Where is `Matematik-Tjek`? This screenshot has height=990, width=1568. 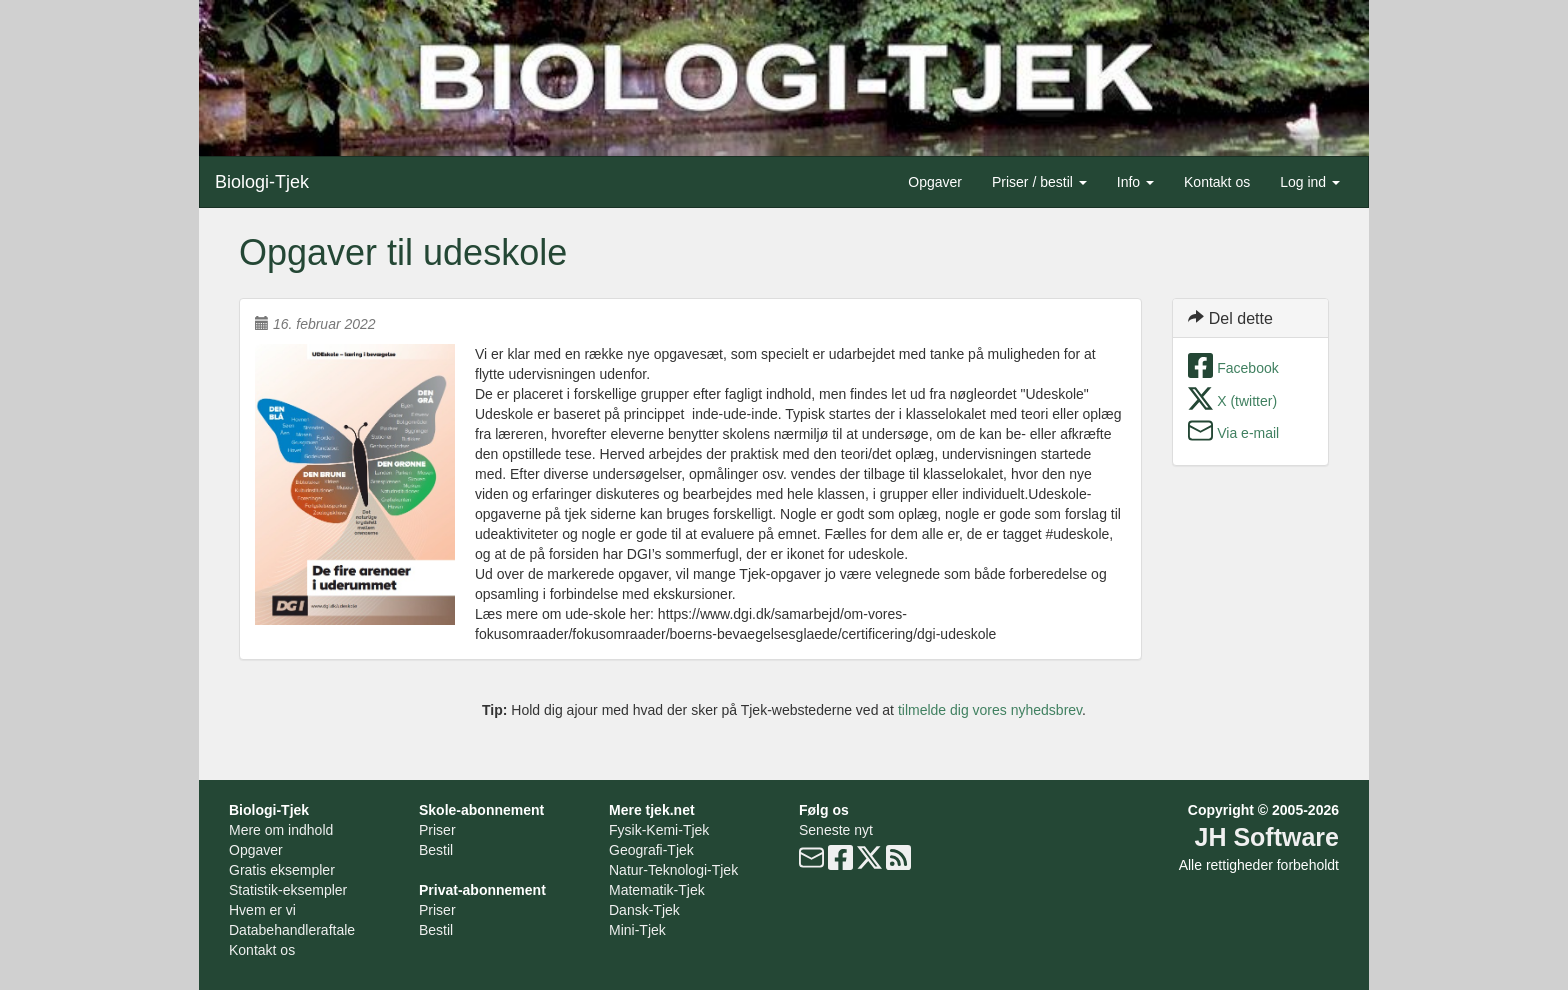 Matematik-Tjek is located at coordinates (657, 890).